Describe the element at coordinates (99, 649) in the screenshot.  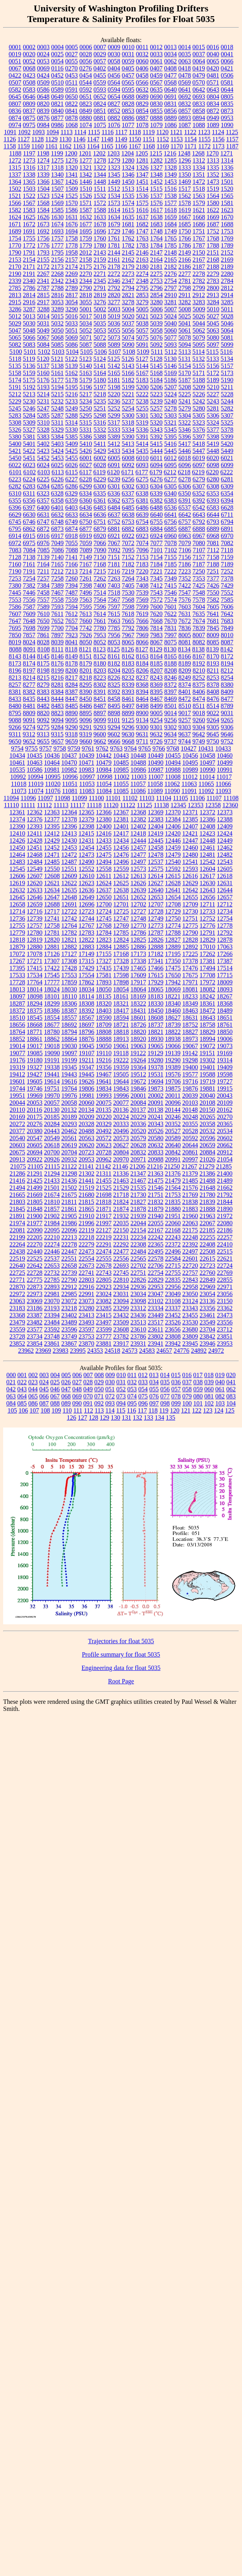
I see `8123` at that location.